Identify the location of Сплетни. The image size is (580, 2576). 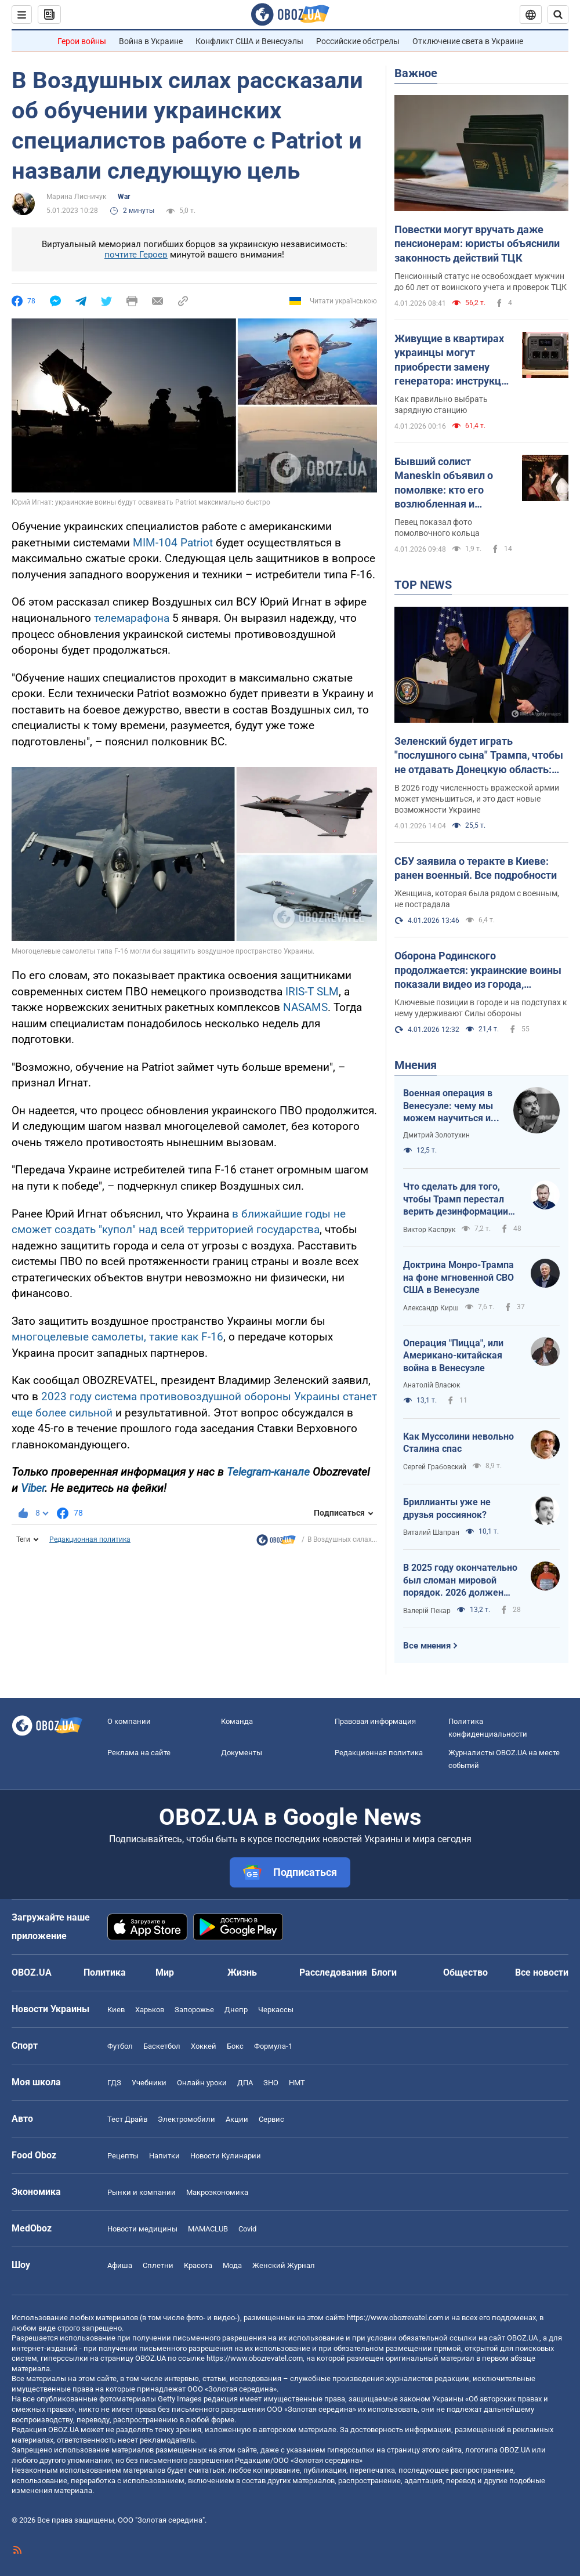
(158, 2265).